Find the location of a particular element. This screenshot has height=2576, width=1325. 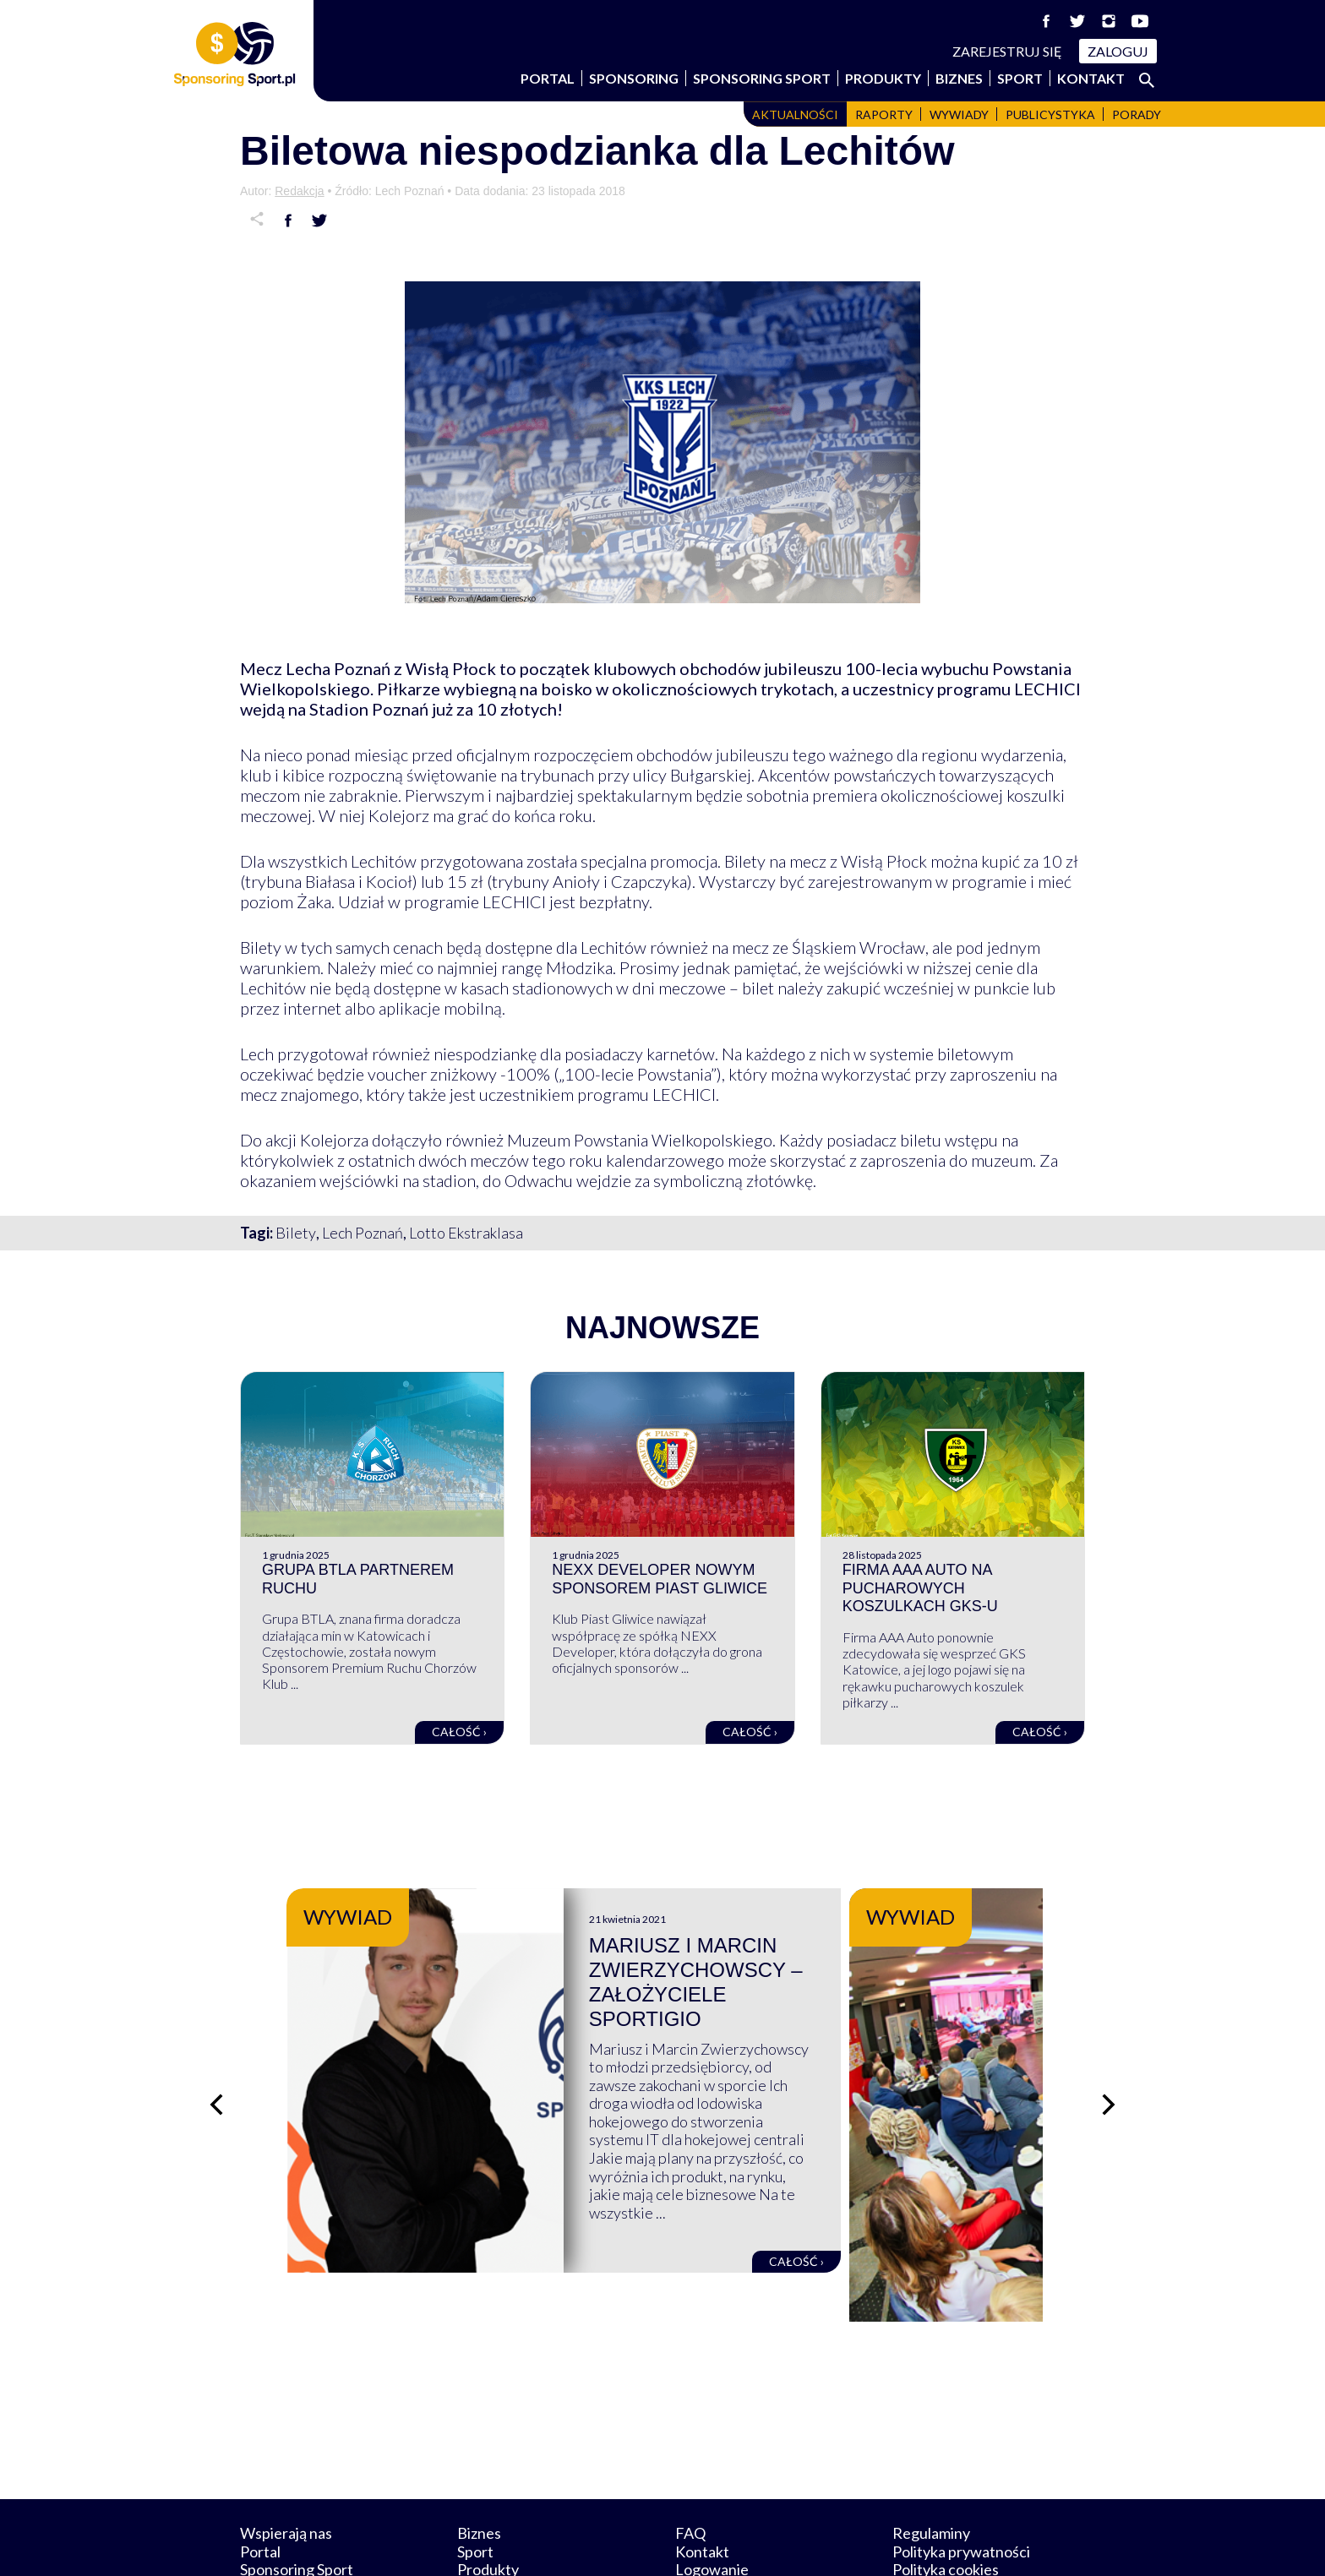

Biznes is located at coordinates (959, 78).